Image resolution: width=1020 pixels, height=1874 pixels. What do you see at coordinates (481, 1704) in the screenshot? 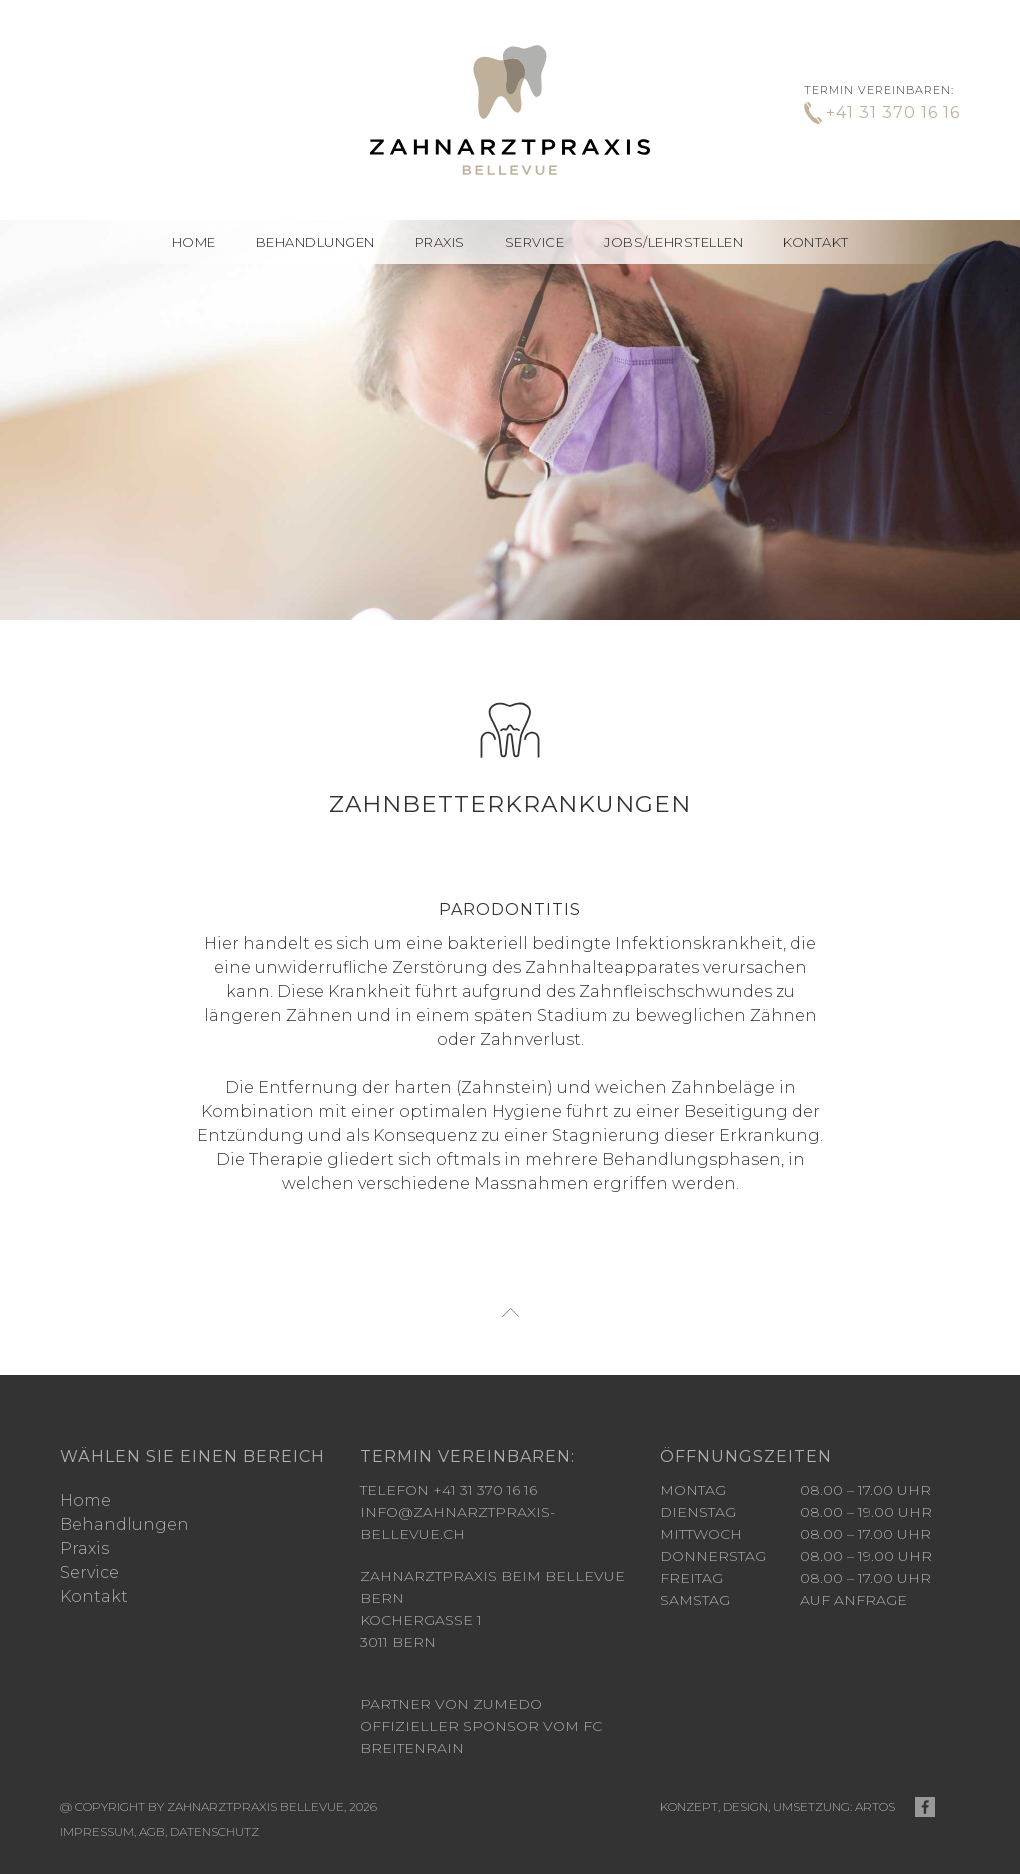
I see `offizieller Sponsor vom FC Breitenrain` at bounding box center [481, 1704].